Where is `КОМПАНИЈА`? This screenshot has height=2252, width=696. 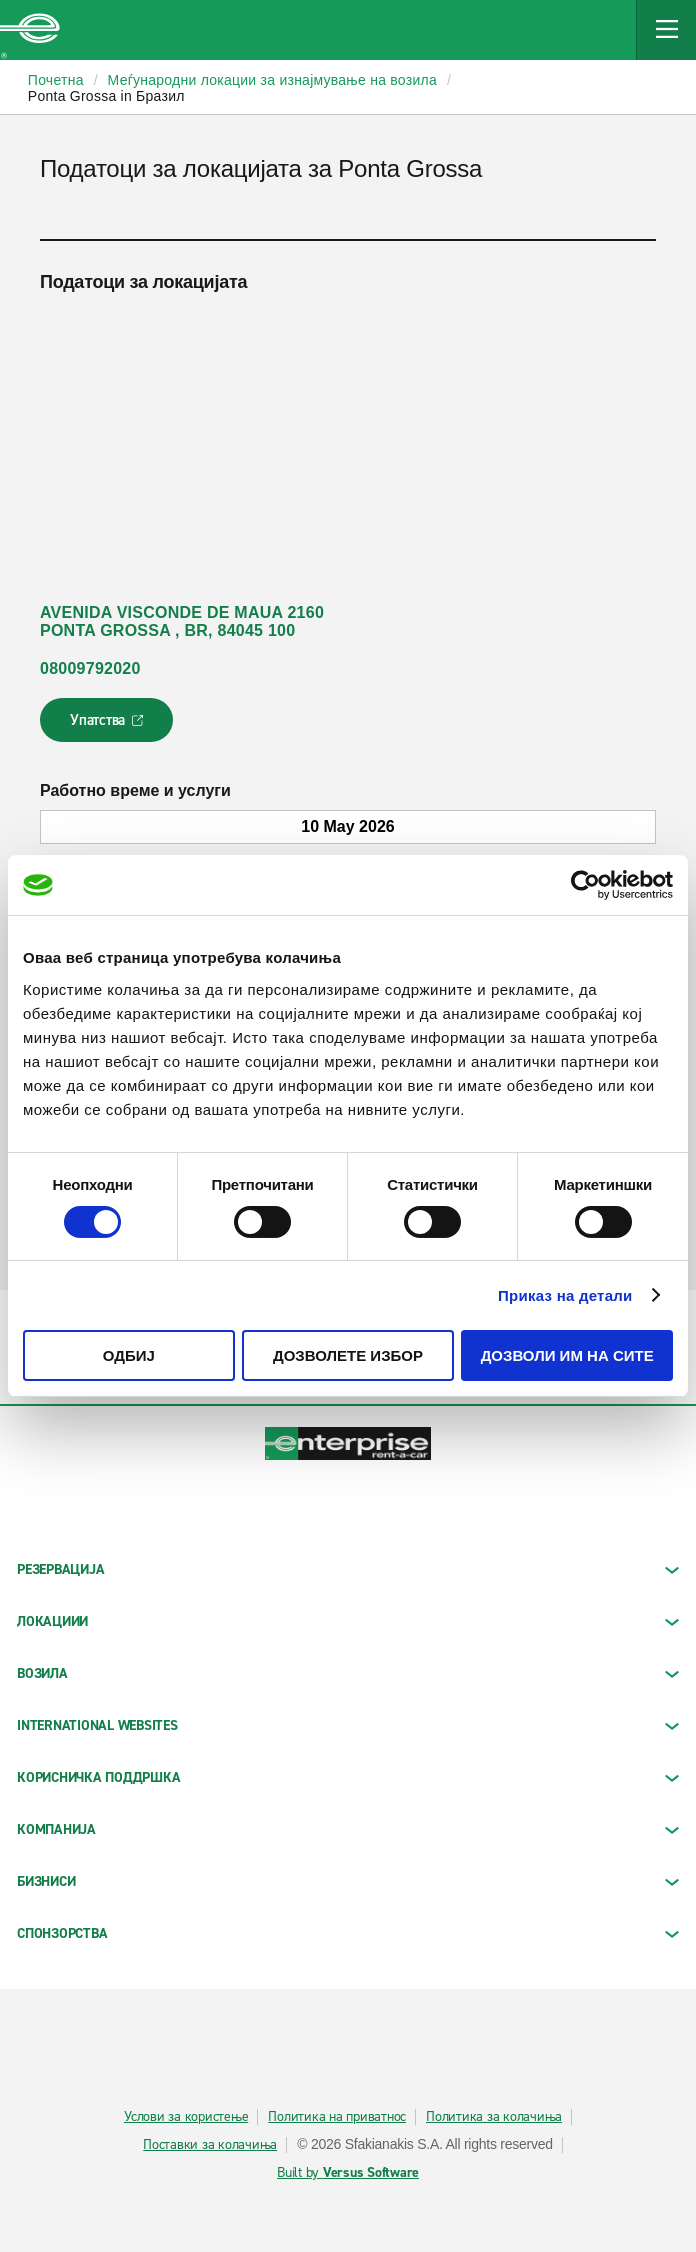
КОМПАНИЈА is located at coordinates (348, 1829).